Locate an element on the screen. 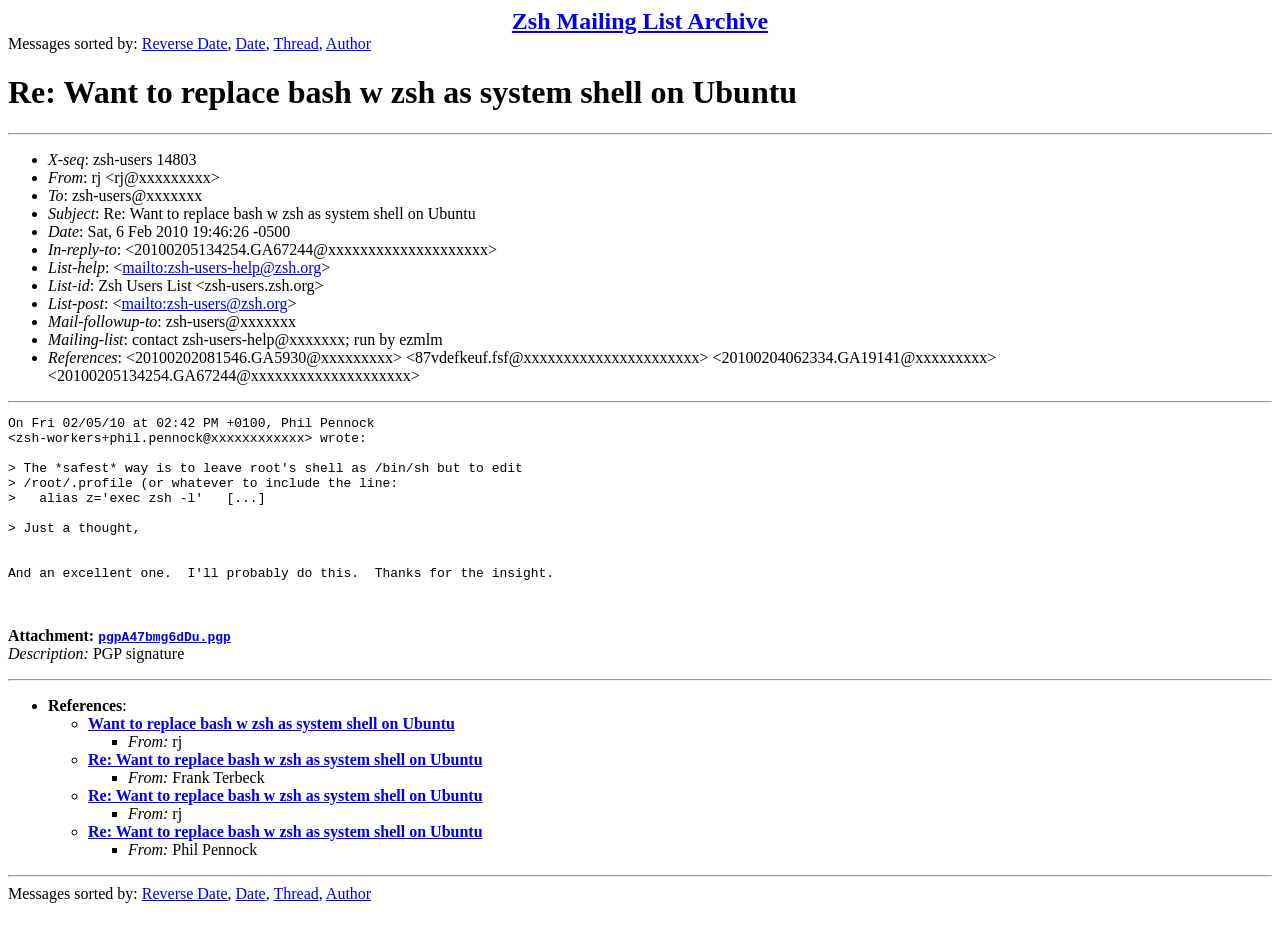  Author is located at coordinates (348, 43).